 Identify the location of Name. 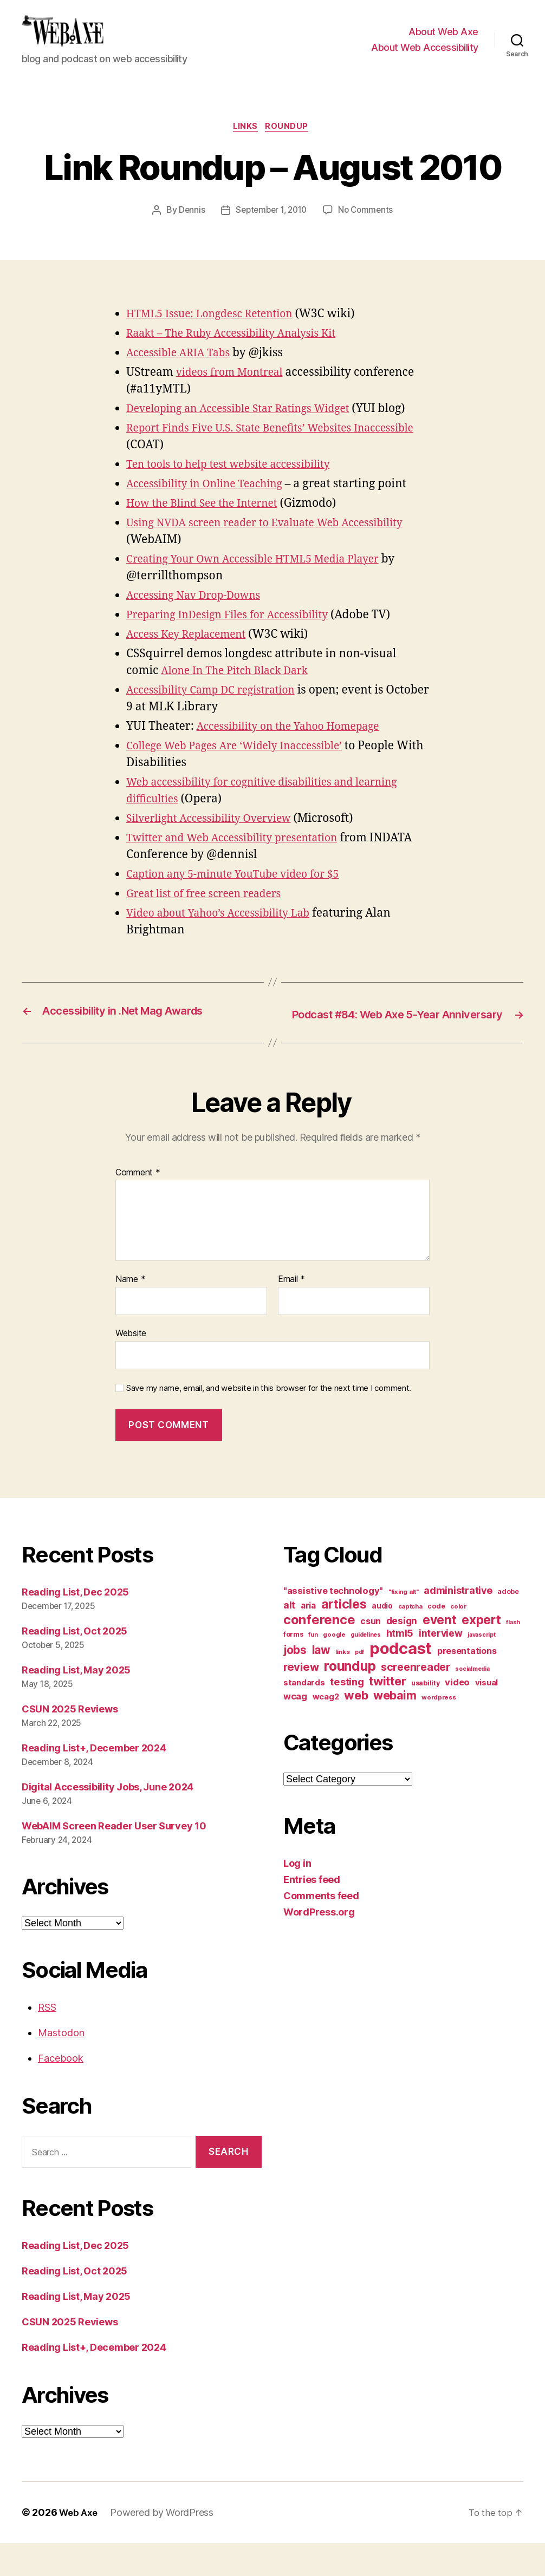
(130, 1312).